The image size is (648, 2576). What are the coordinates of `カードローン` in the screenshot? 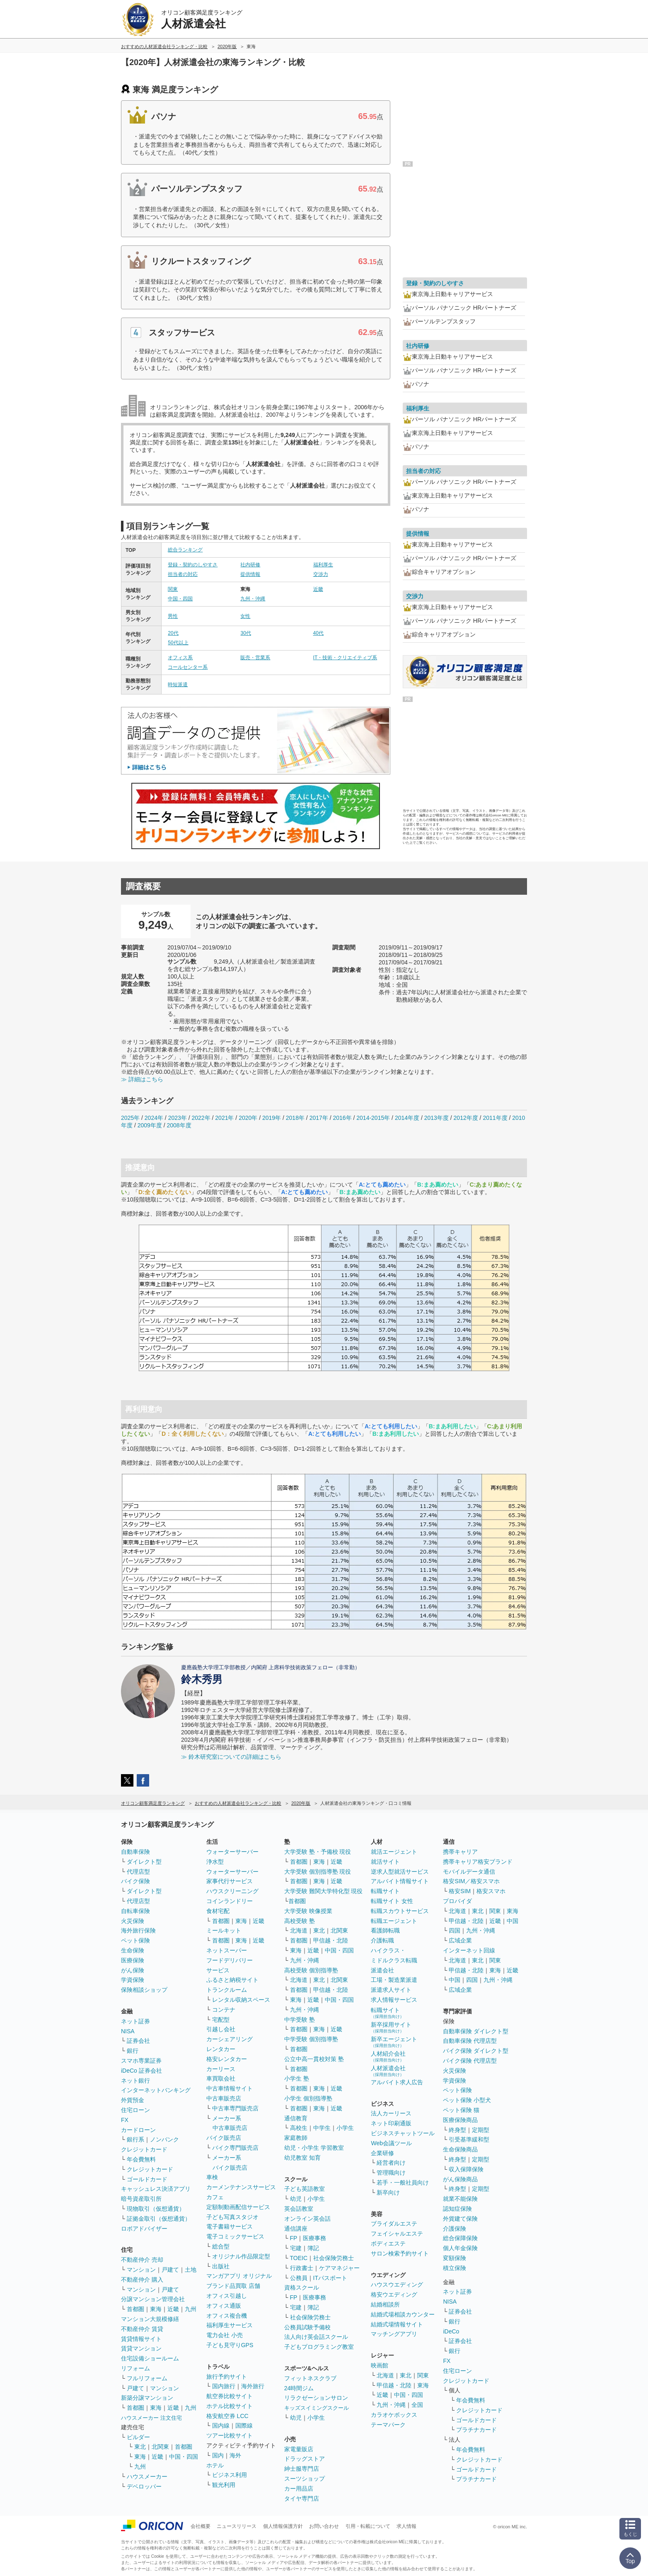 It's located at (138, 2130).